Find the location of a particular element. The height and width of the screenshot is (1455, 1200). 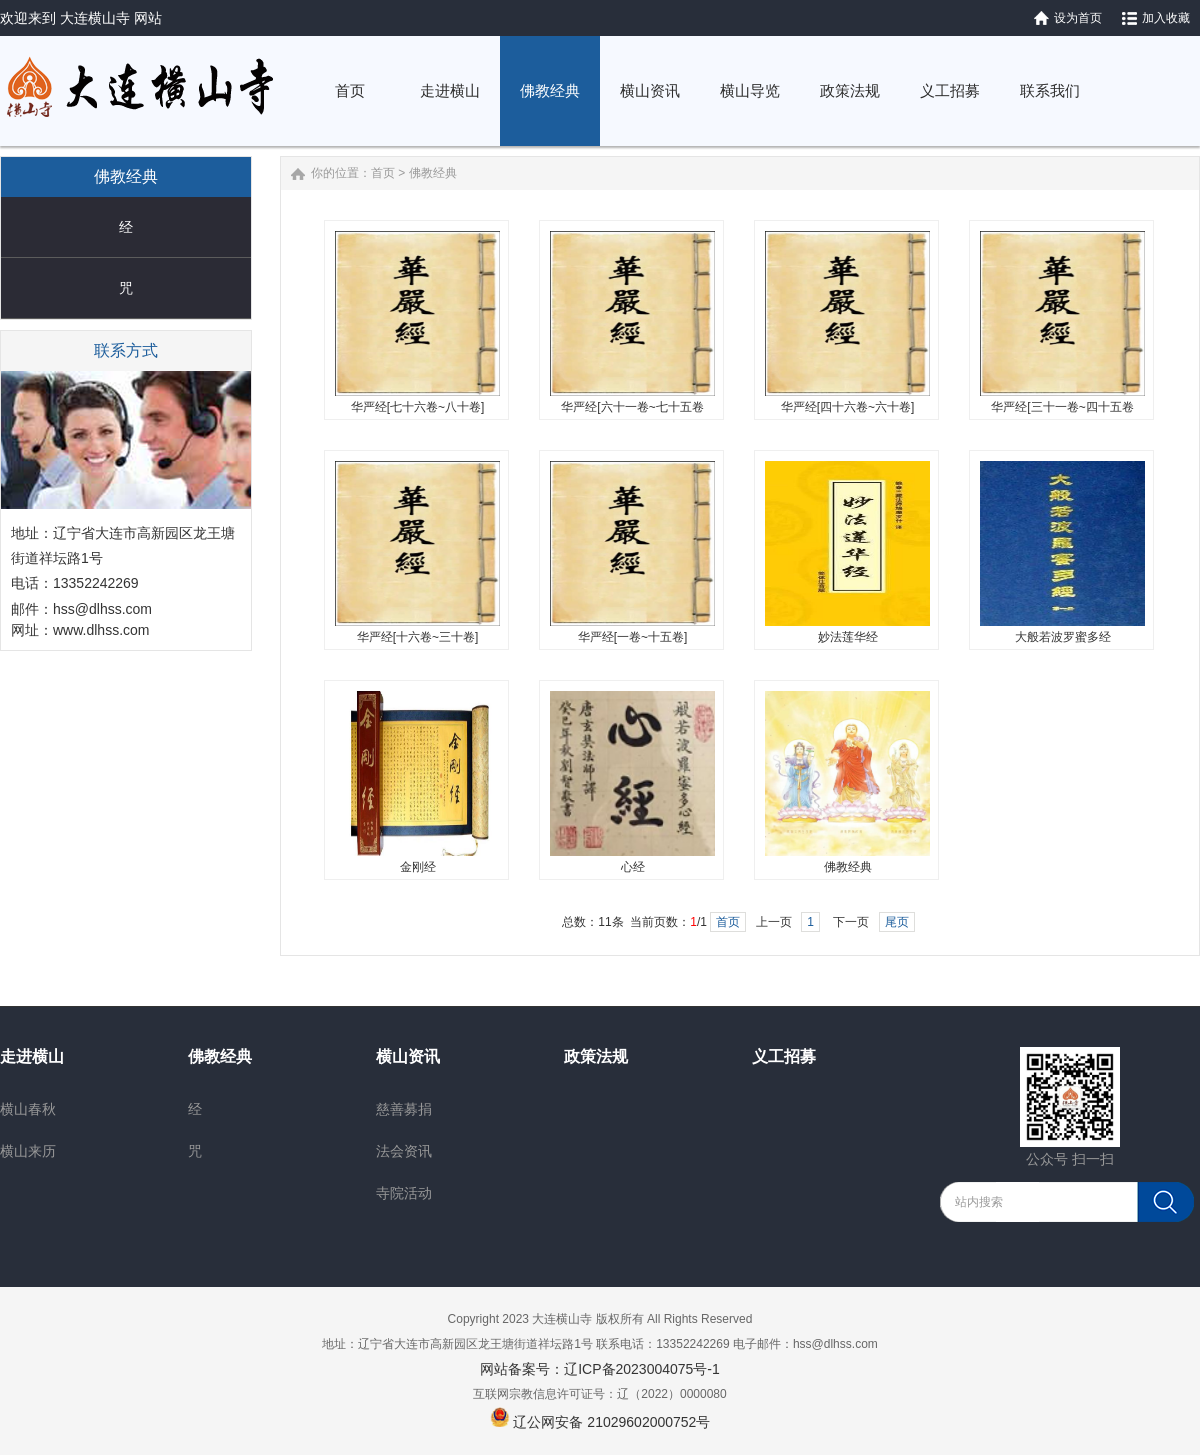

华严经[三十一卷~四十五卷 is located at coordinates (1062, 407).